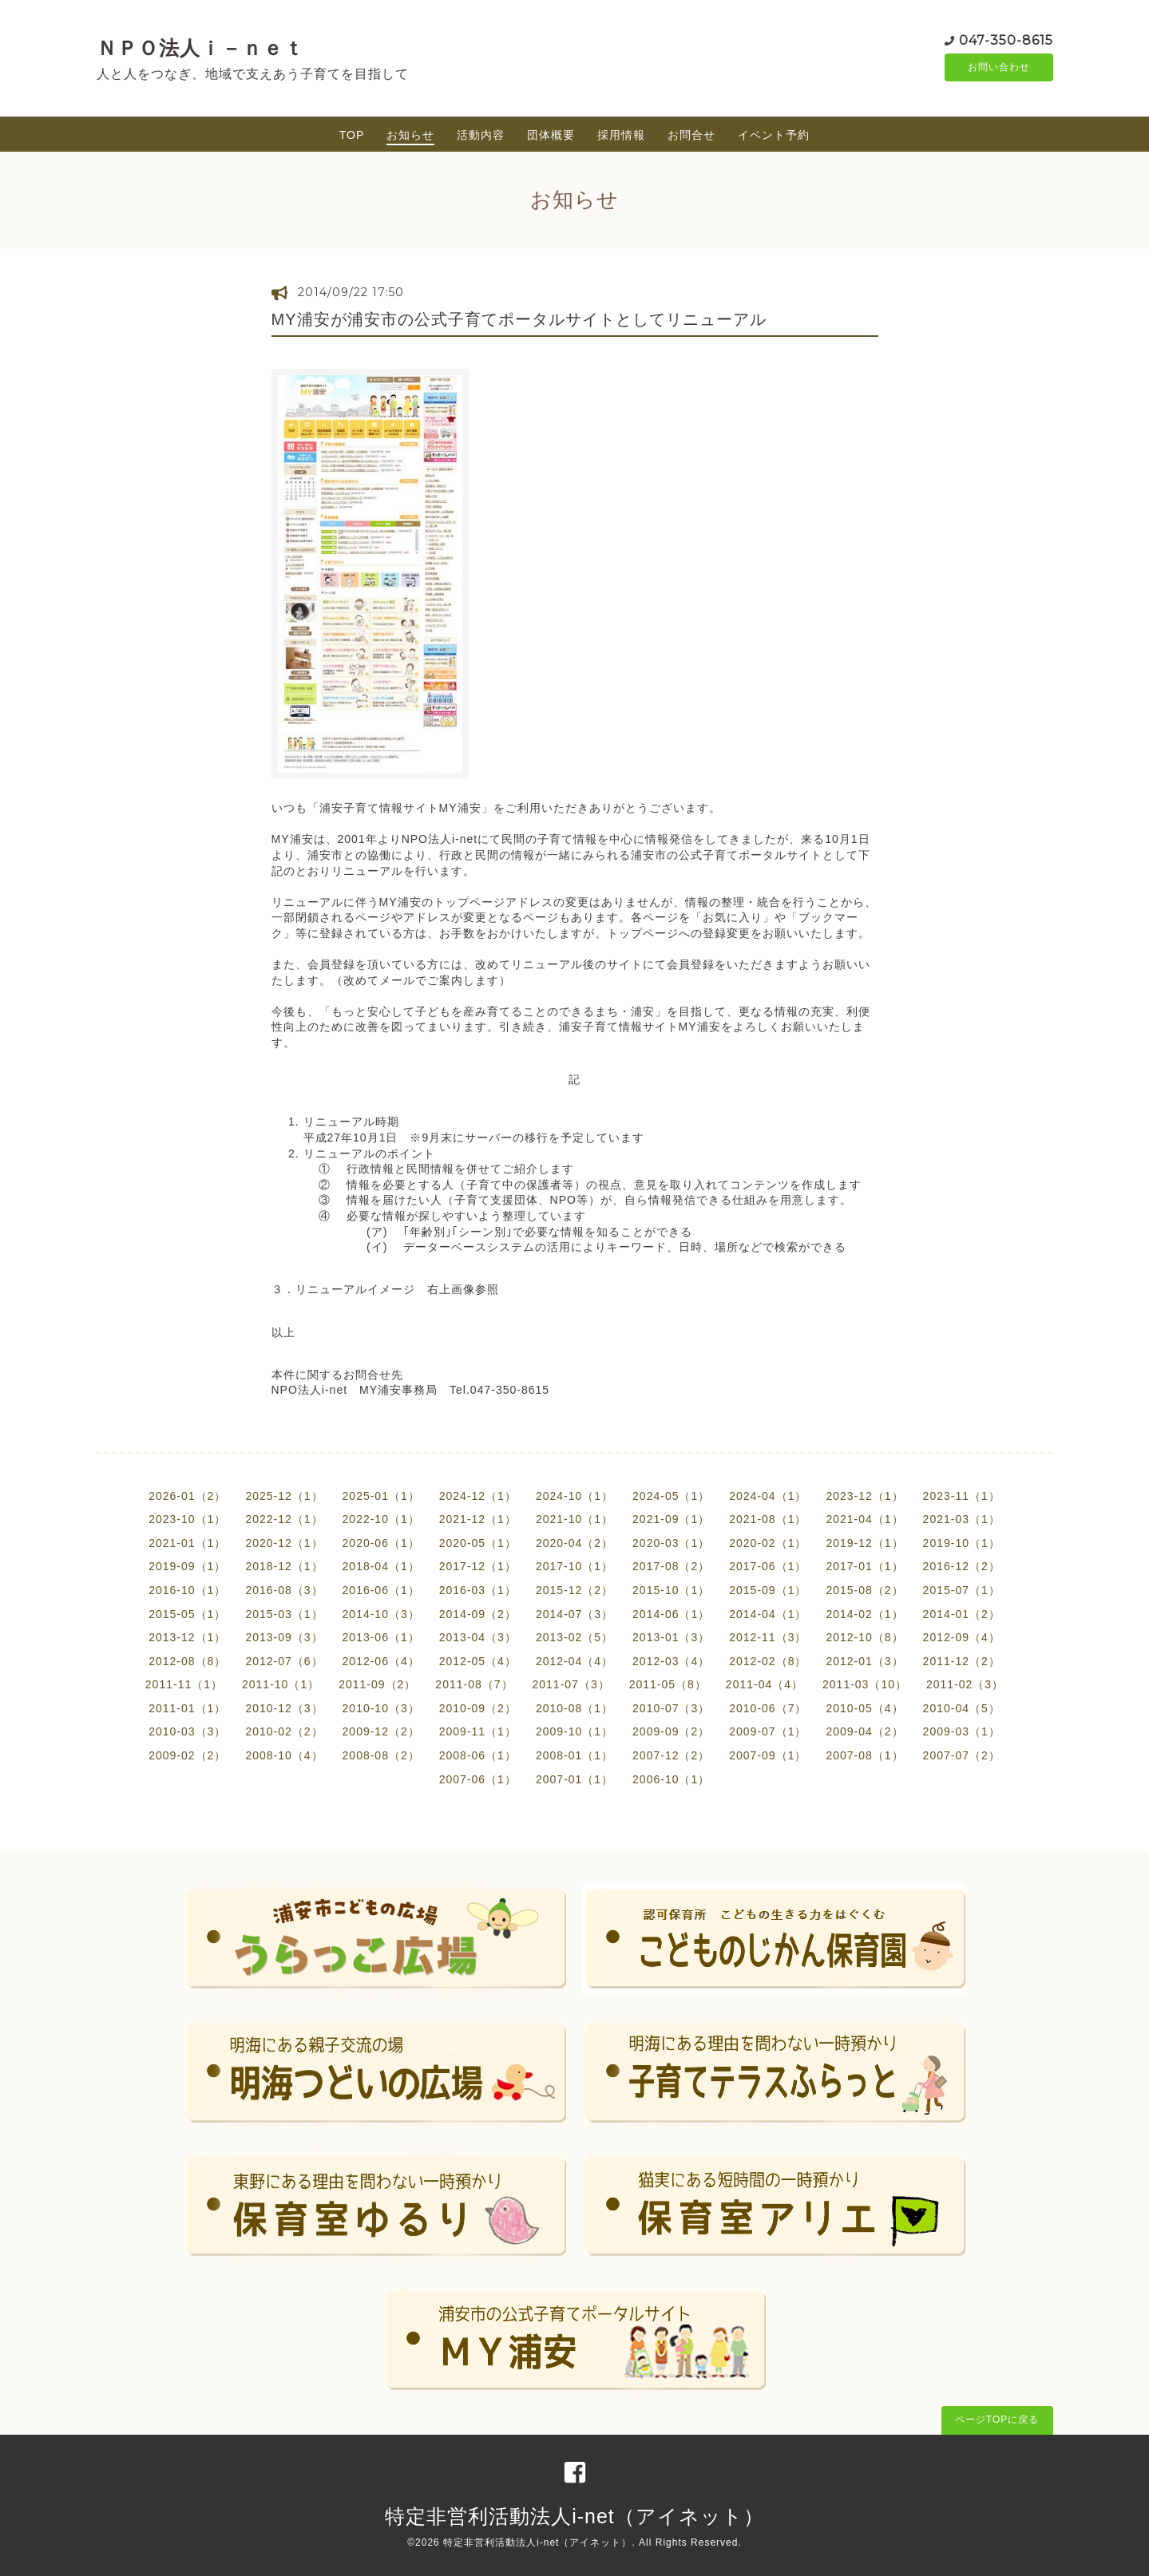 The height and width of the screenshot is (2576, 1149). Describe the element at coordinates (574, 1496) in the screenshot. I see `2024-10（1）` at that location.